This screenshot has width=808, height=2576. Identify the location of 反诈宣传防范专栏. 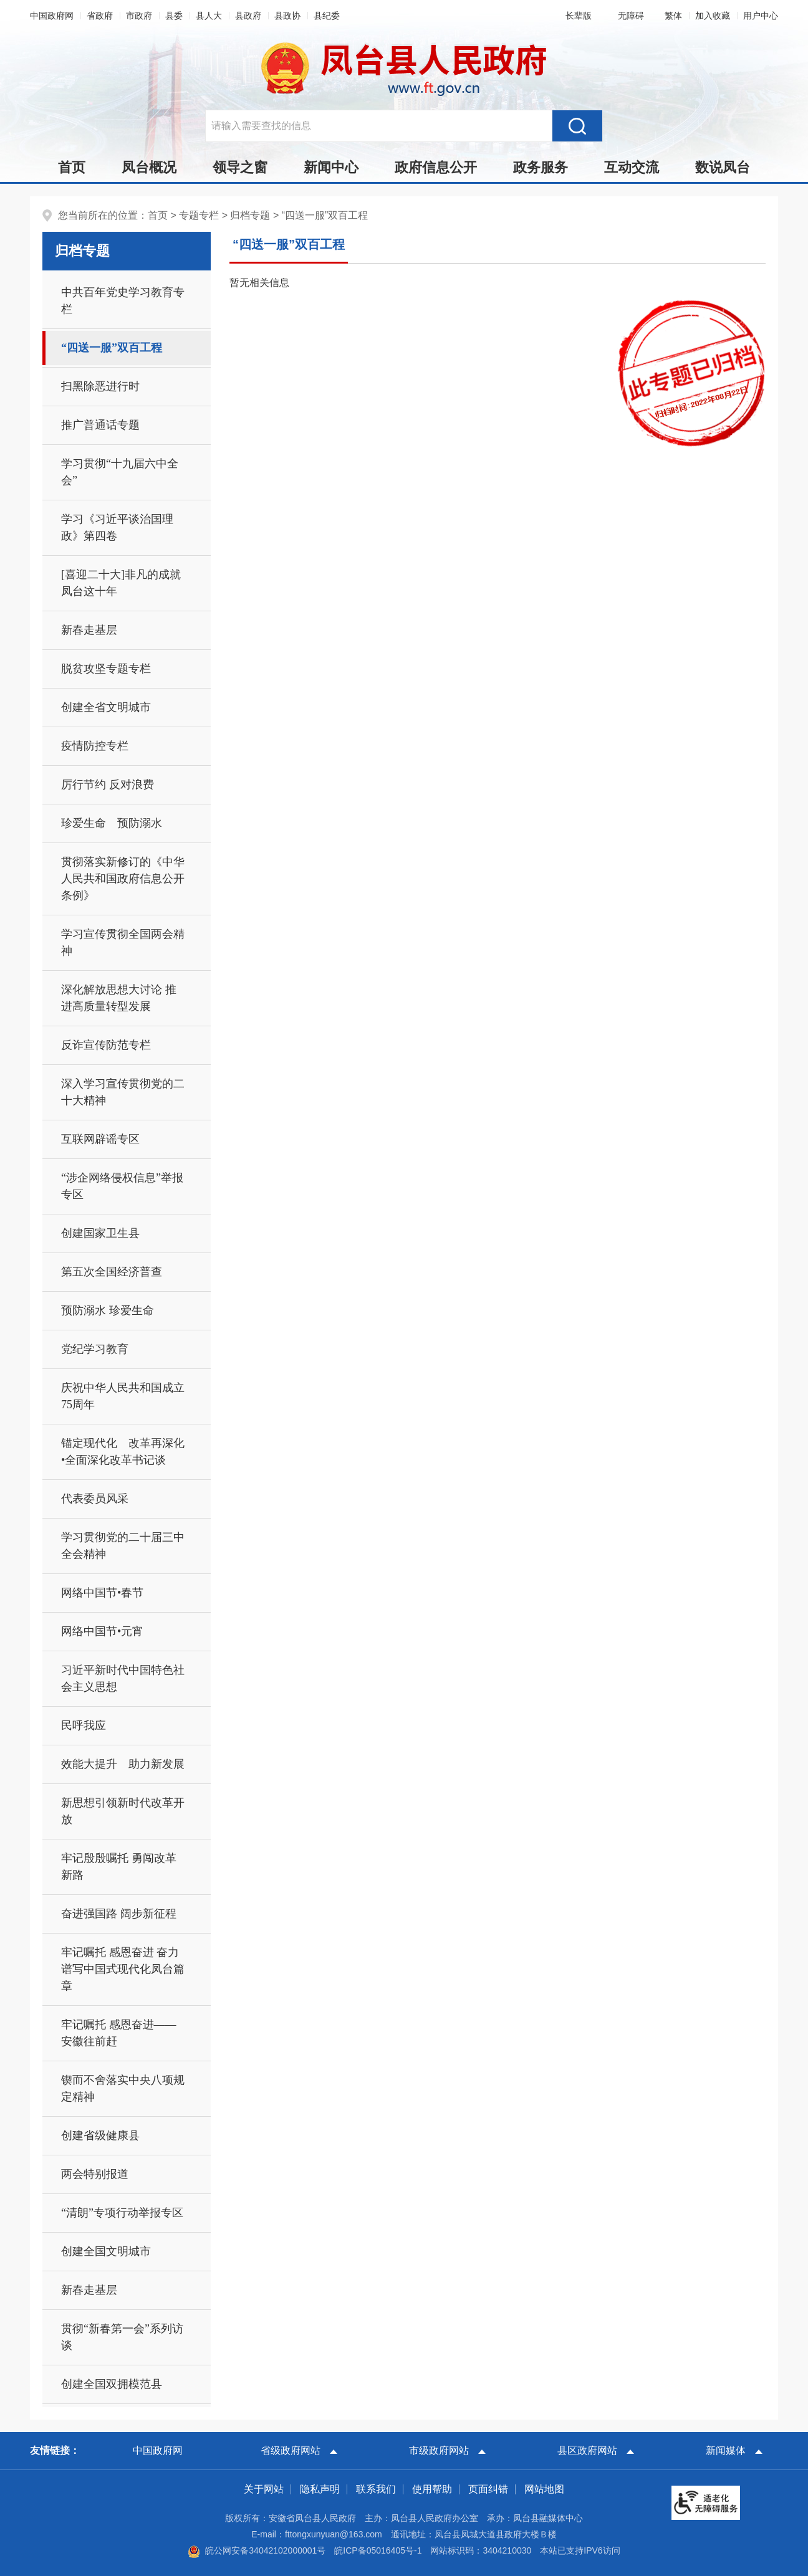
(106, 1045).